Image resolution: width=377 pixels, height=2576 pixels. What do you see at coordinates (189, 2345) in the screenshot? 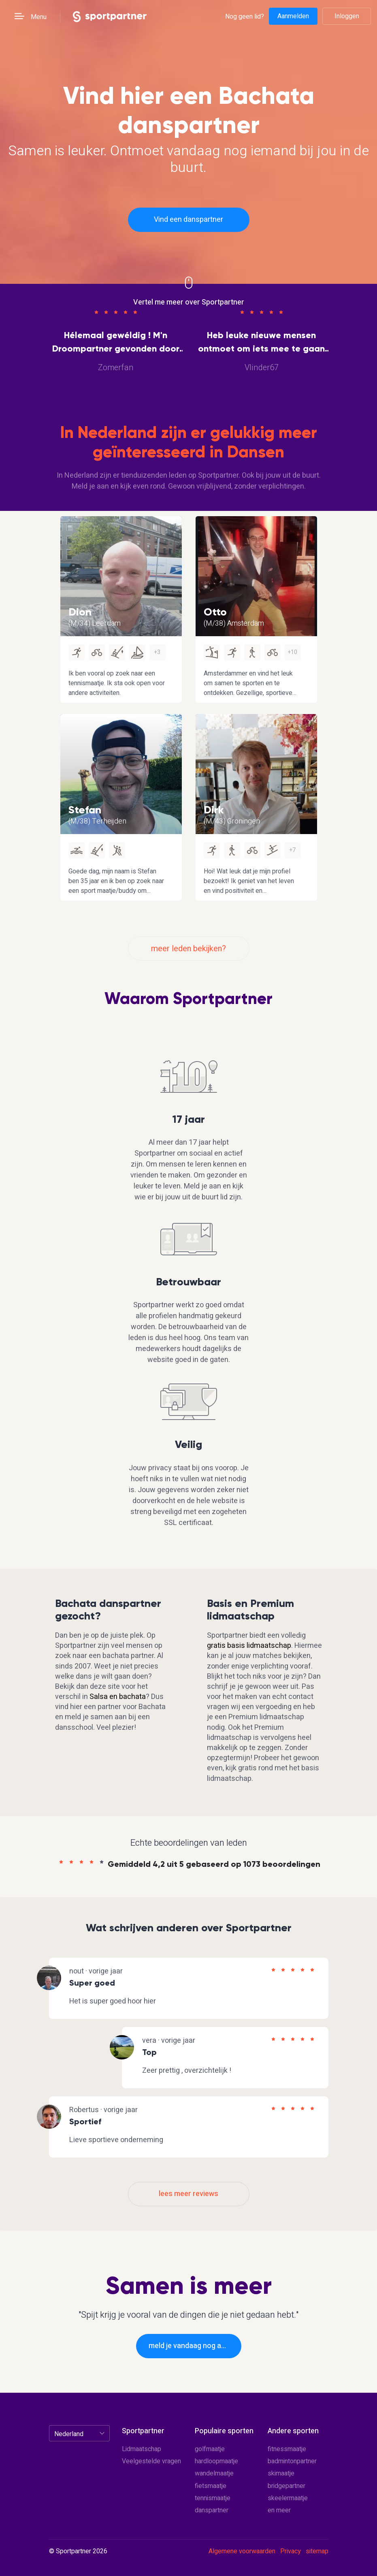
I see `meld je vandaag nog aan` at bounding box center [189, 2345].